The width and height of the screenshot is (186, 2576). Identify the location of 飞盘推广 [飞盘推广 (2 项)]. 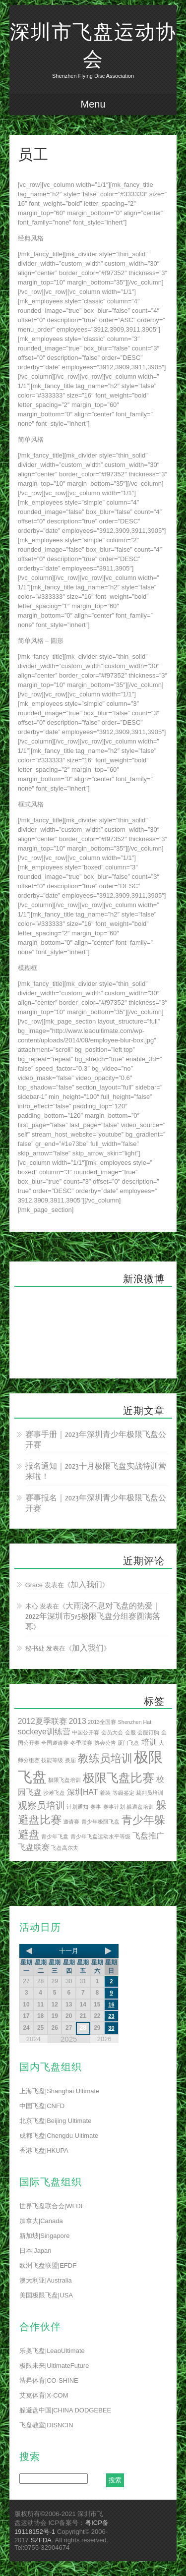
(148, 1836).